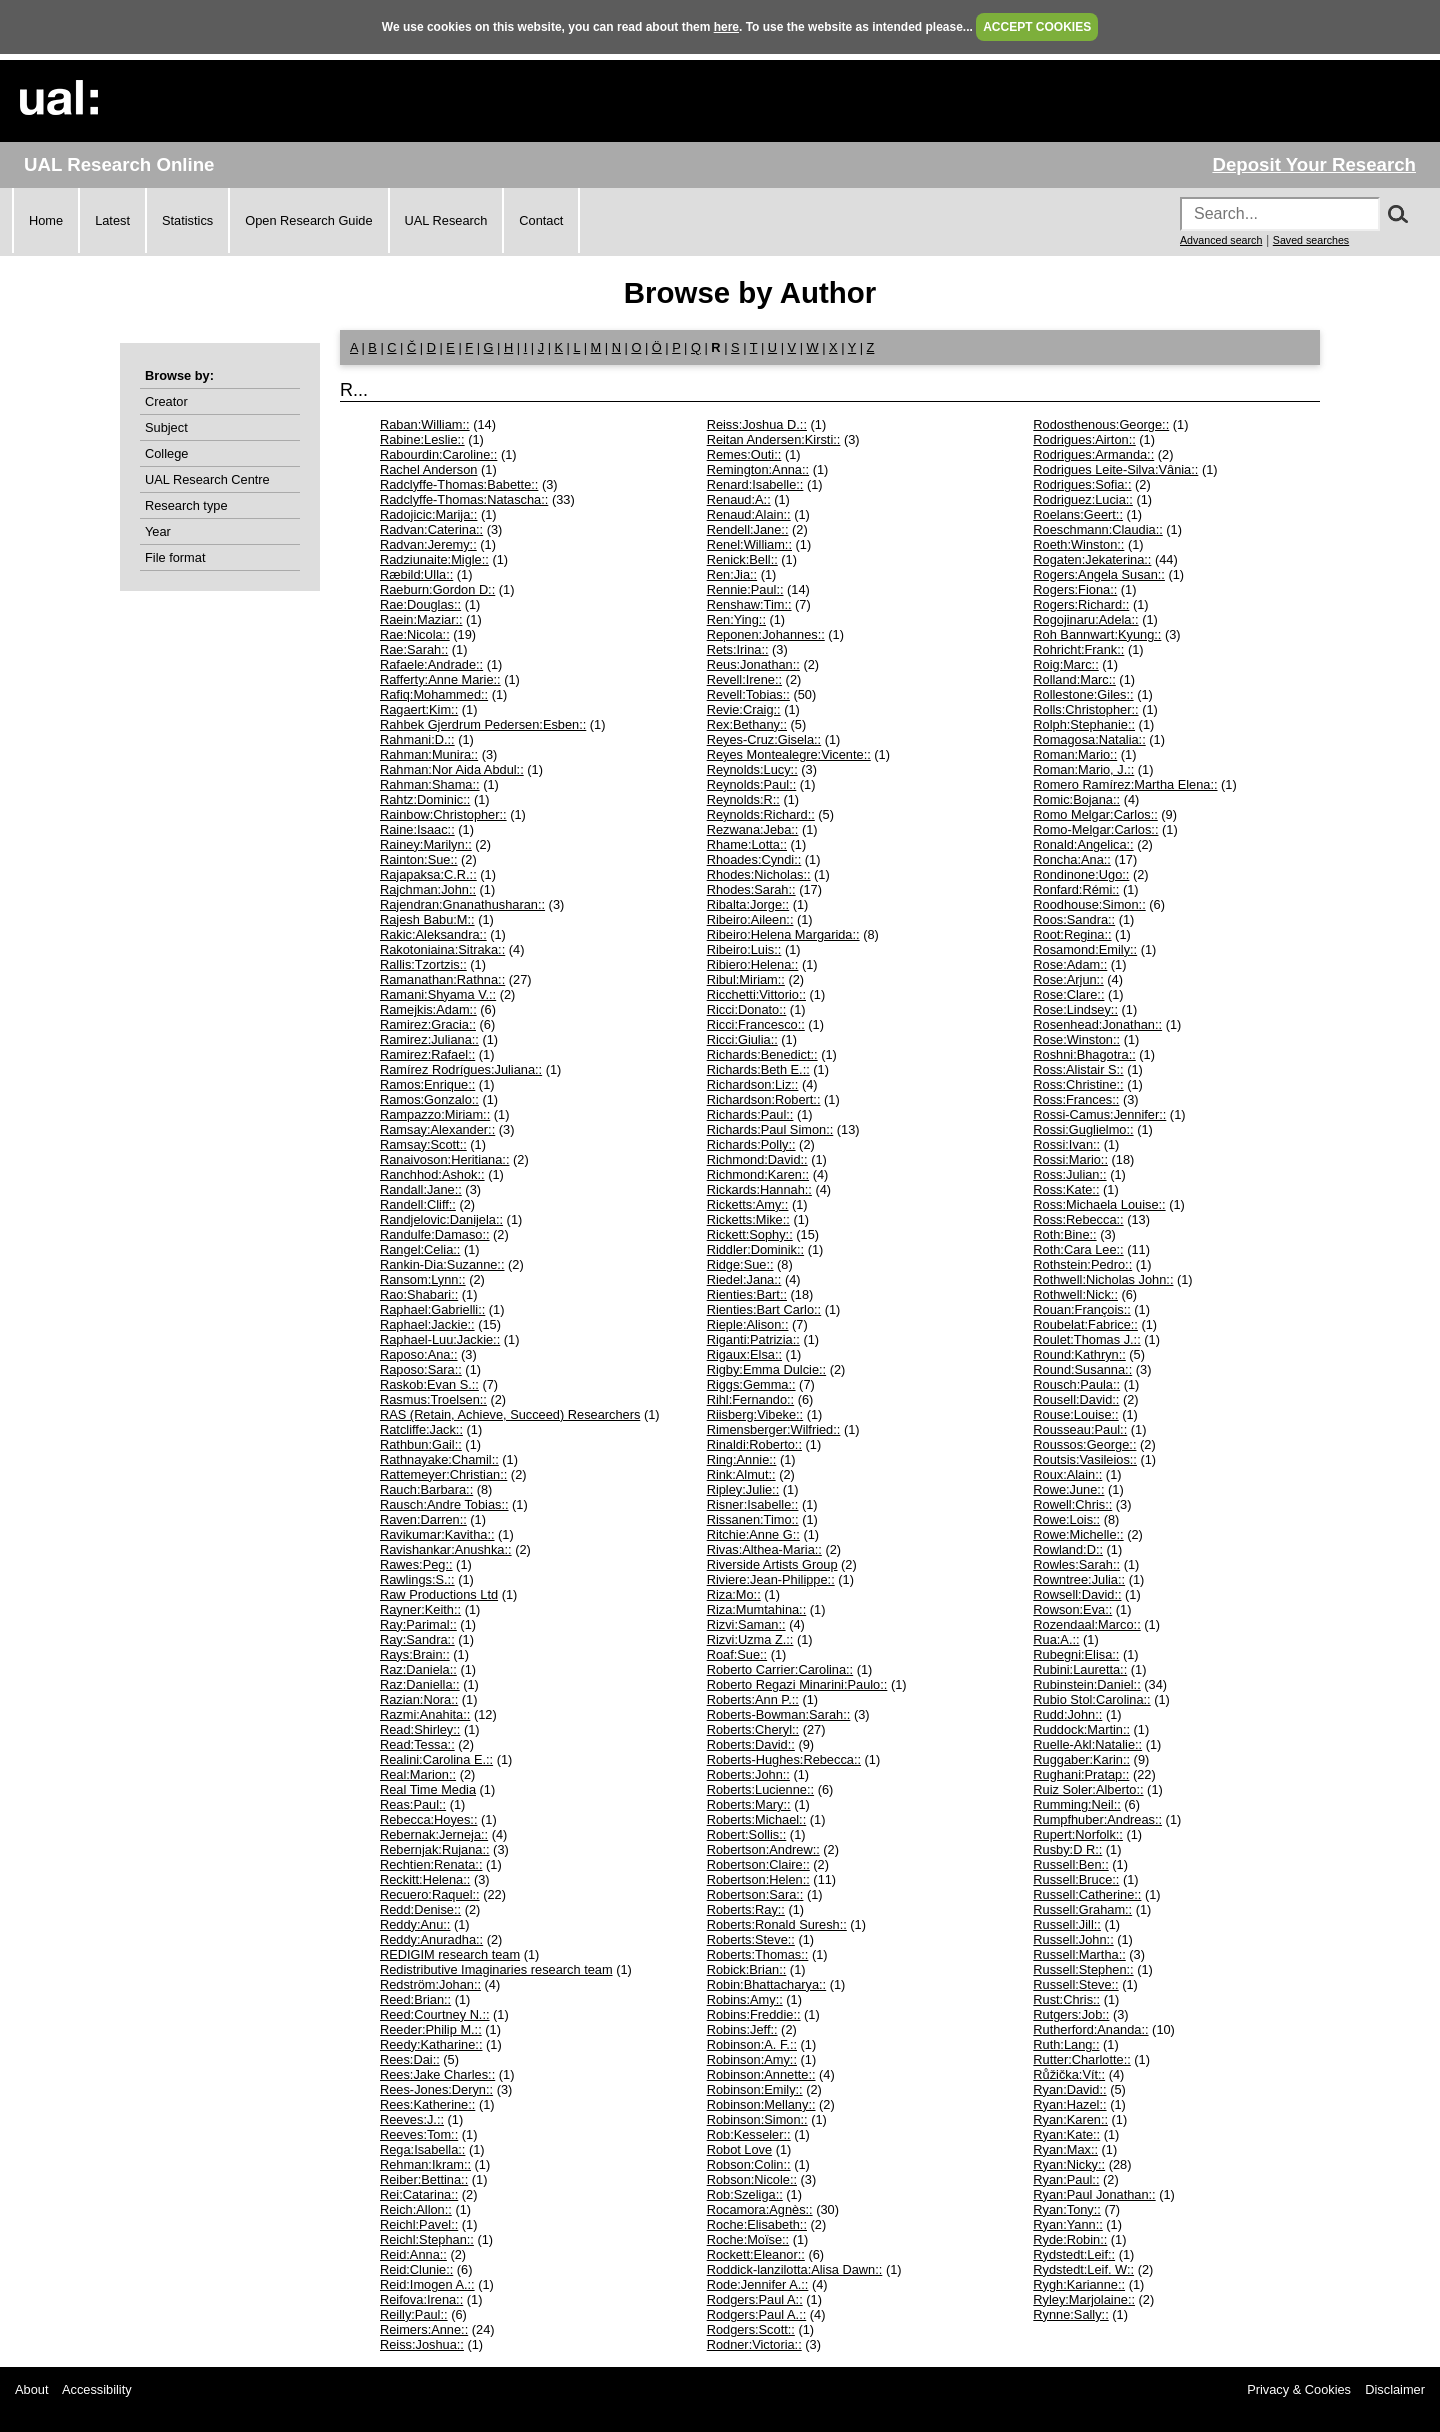 The image size is (1440, 2432). I want to click on Ribul:Miriam::, so click(746, 979).